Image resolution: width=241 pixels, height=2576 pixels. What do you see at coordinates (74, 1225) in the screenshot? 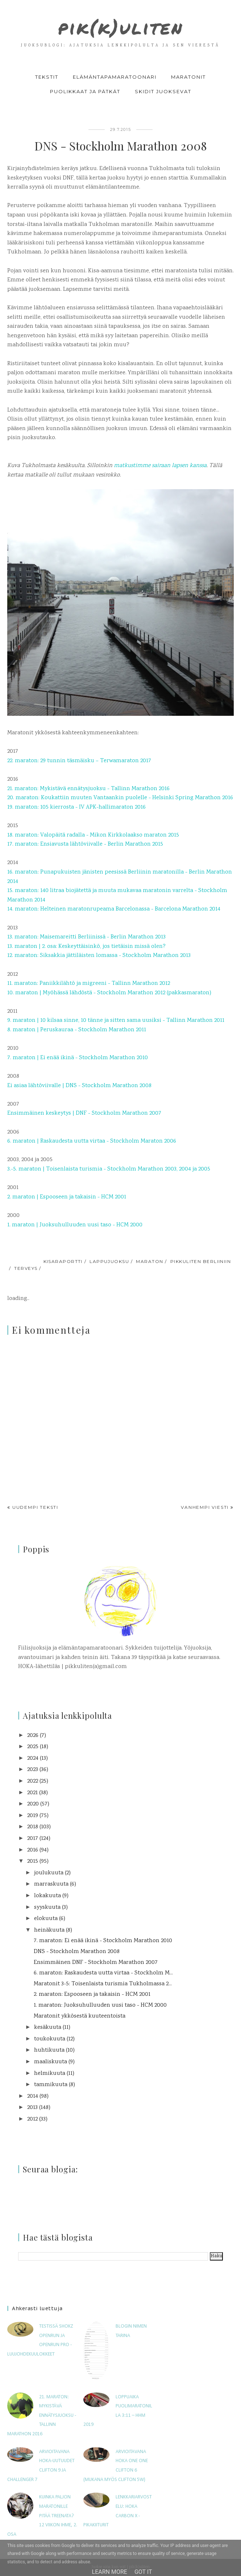
I see `1. maraton | Juoksuhulluuden uusi taso - HCM 2000` at bounding box center [74, 1225].